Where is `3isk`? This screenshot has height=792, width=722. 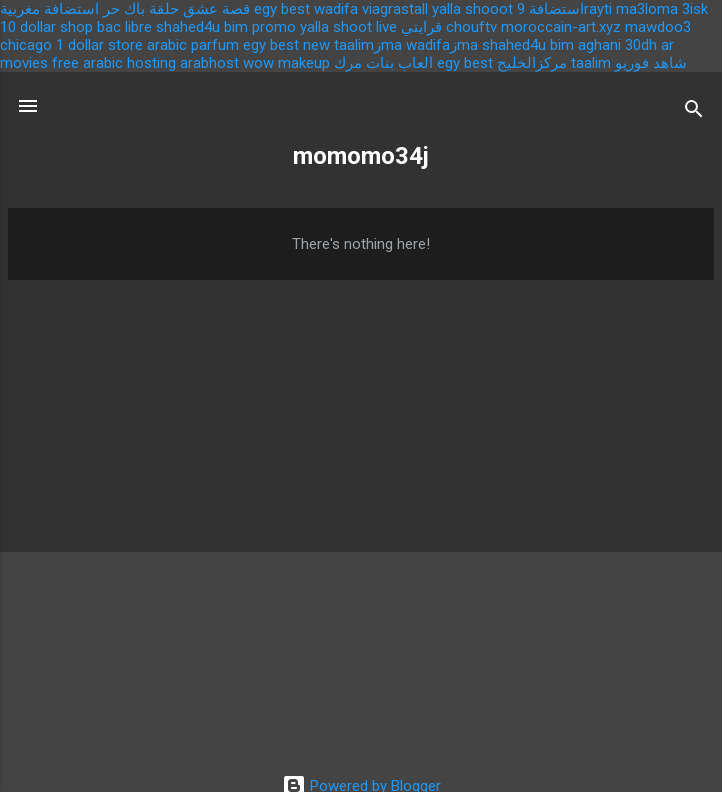
3isk is located at coordinates (695, 9).